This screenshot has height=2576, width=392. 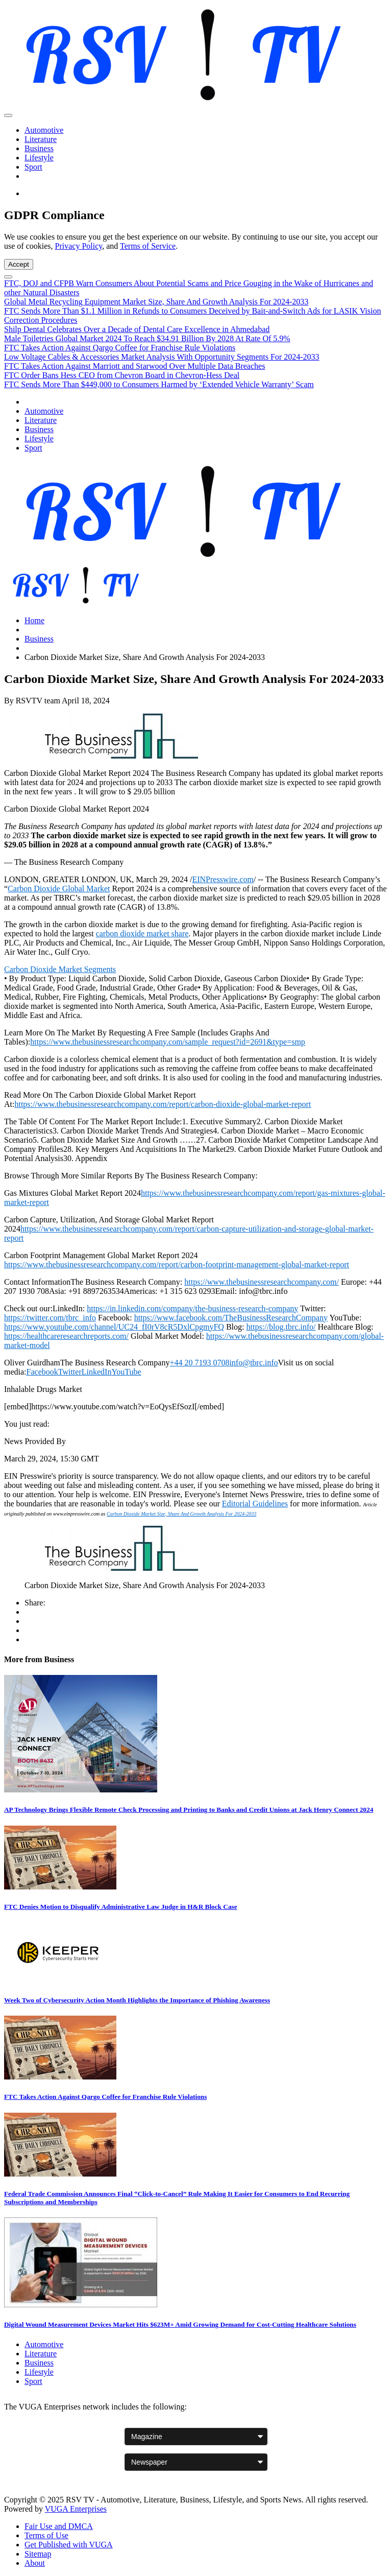 What do you see at coordinates (181, 1514) in the screenshot?
I see `Carbon Dioxide Market Size, Share And Growth Analysis For 2024-2033` at bounding box center [181, 1514].